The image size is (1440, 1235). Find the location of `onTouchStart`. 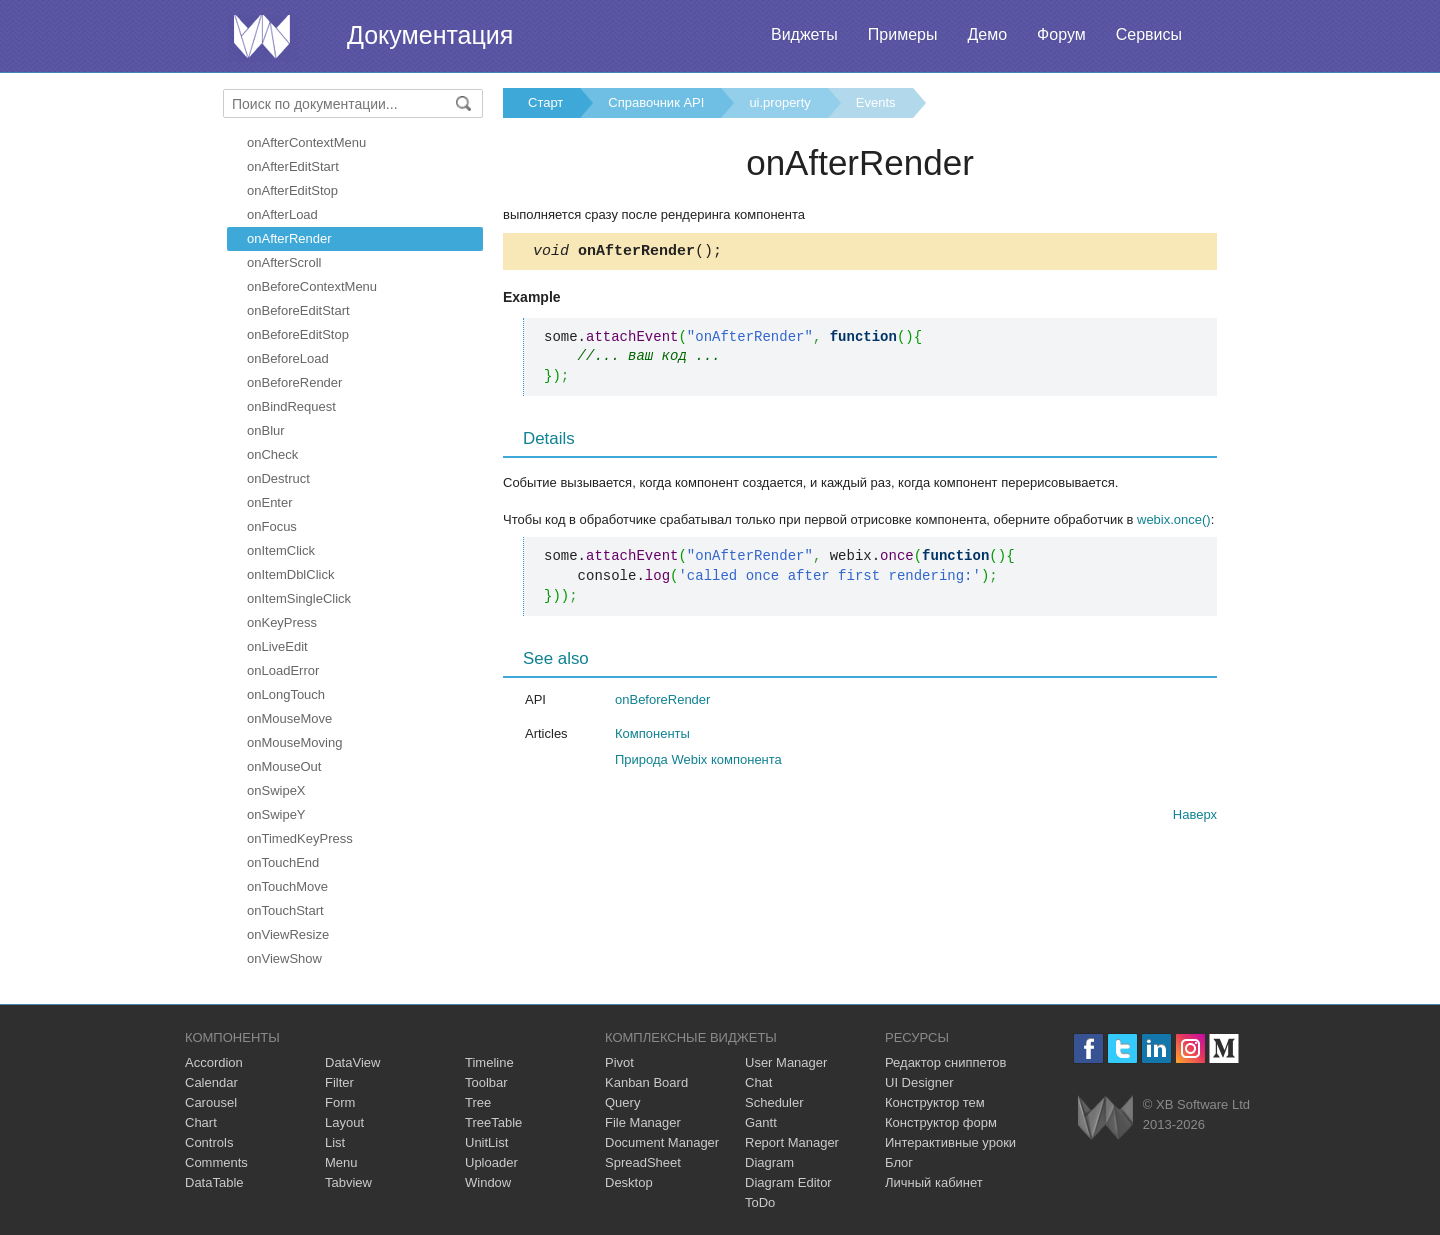

onTouchStart is located at coordinates (285, 910).